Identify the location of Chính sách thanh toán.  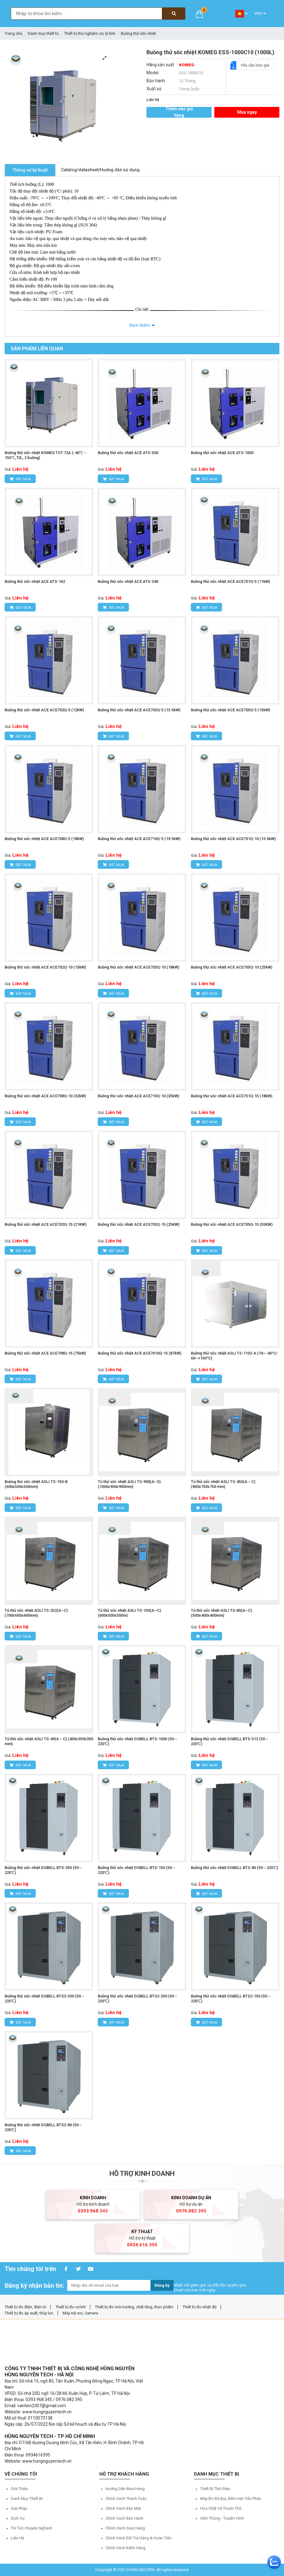
(125, 2498).